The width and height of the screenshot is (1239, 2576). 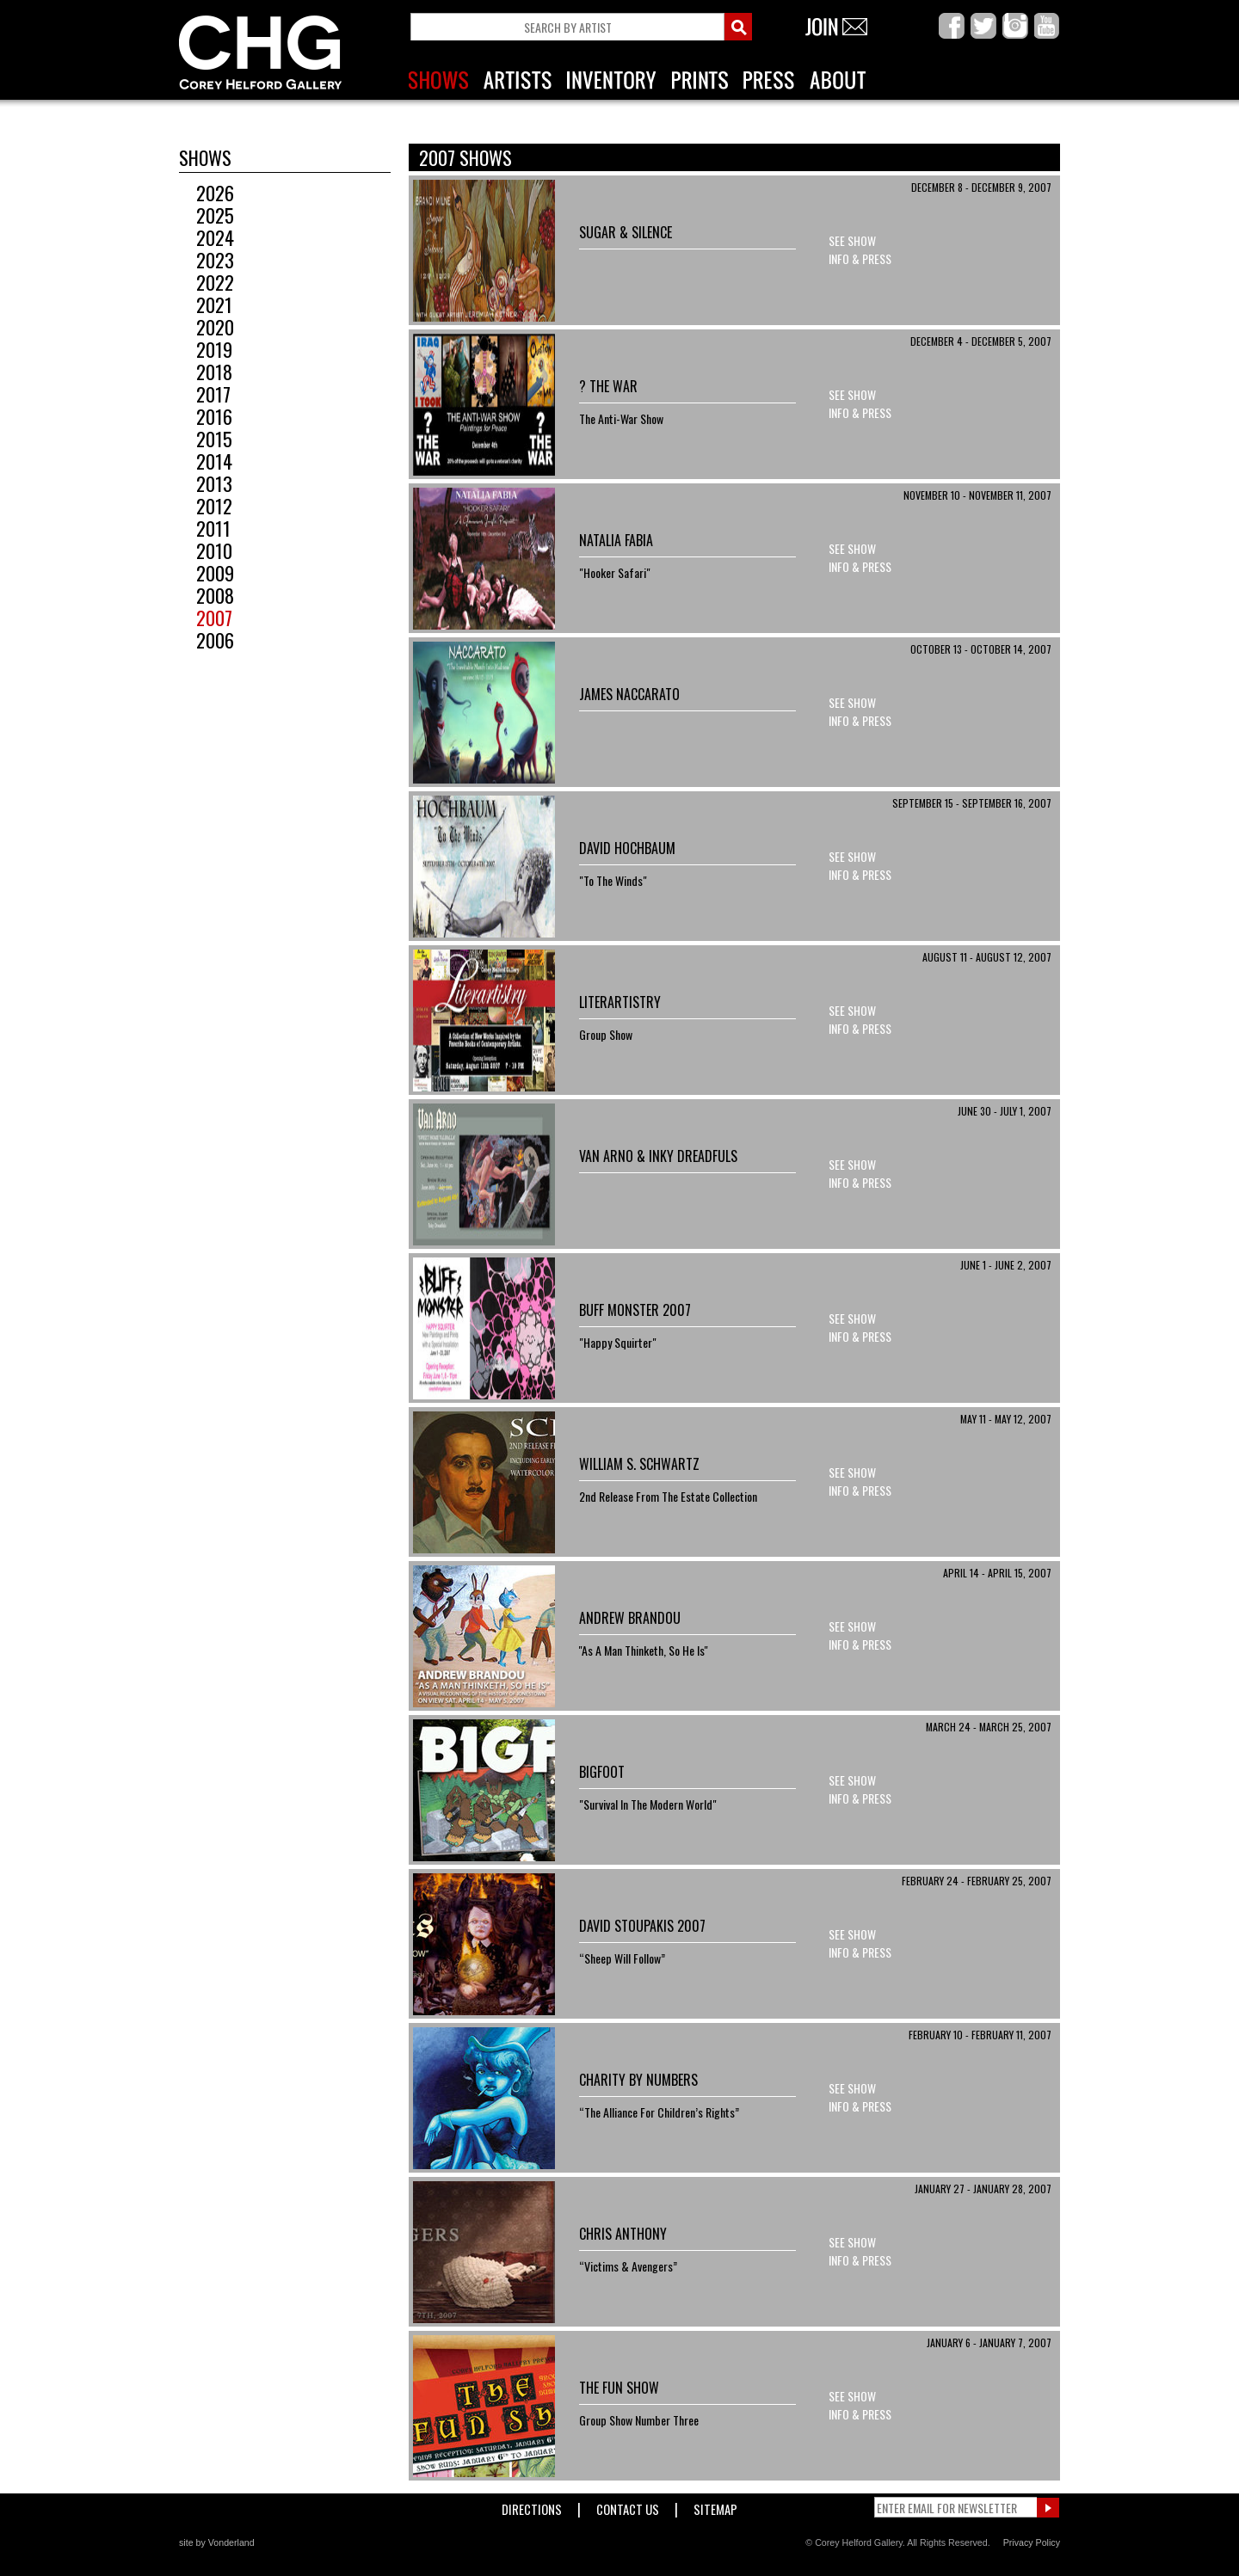 I want to click on 2020, so click(x=206, y=327).